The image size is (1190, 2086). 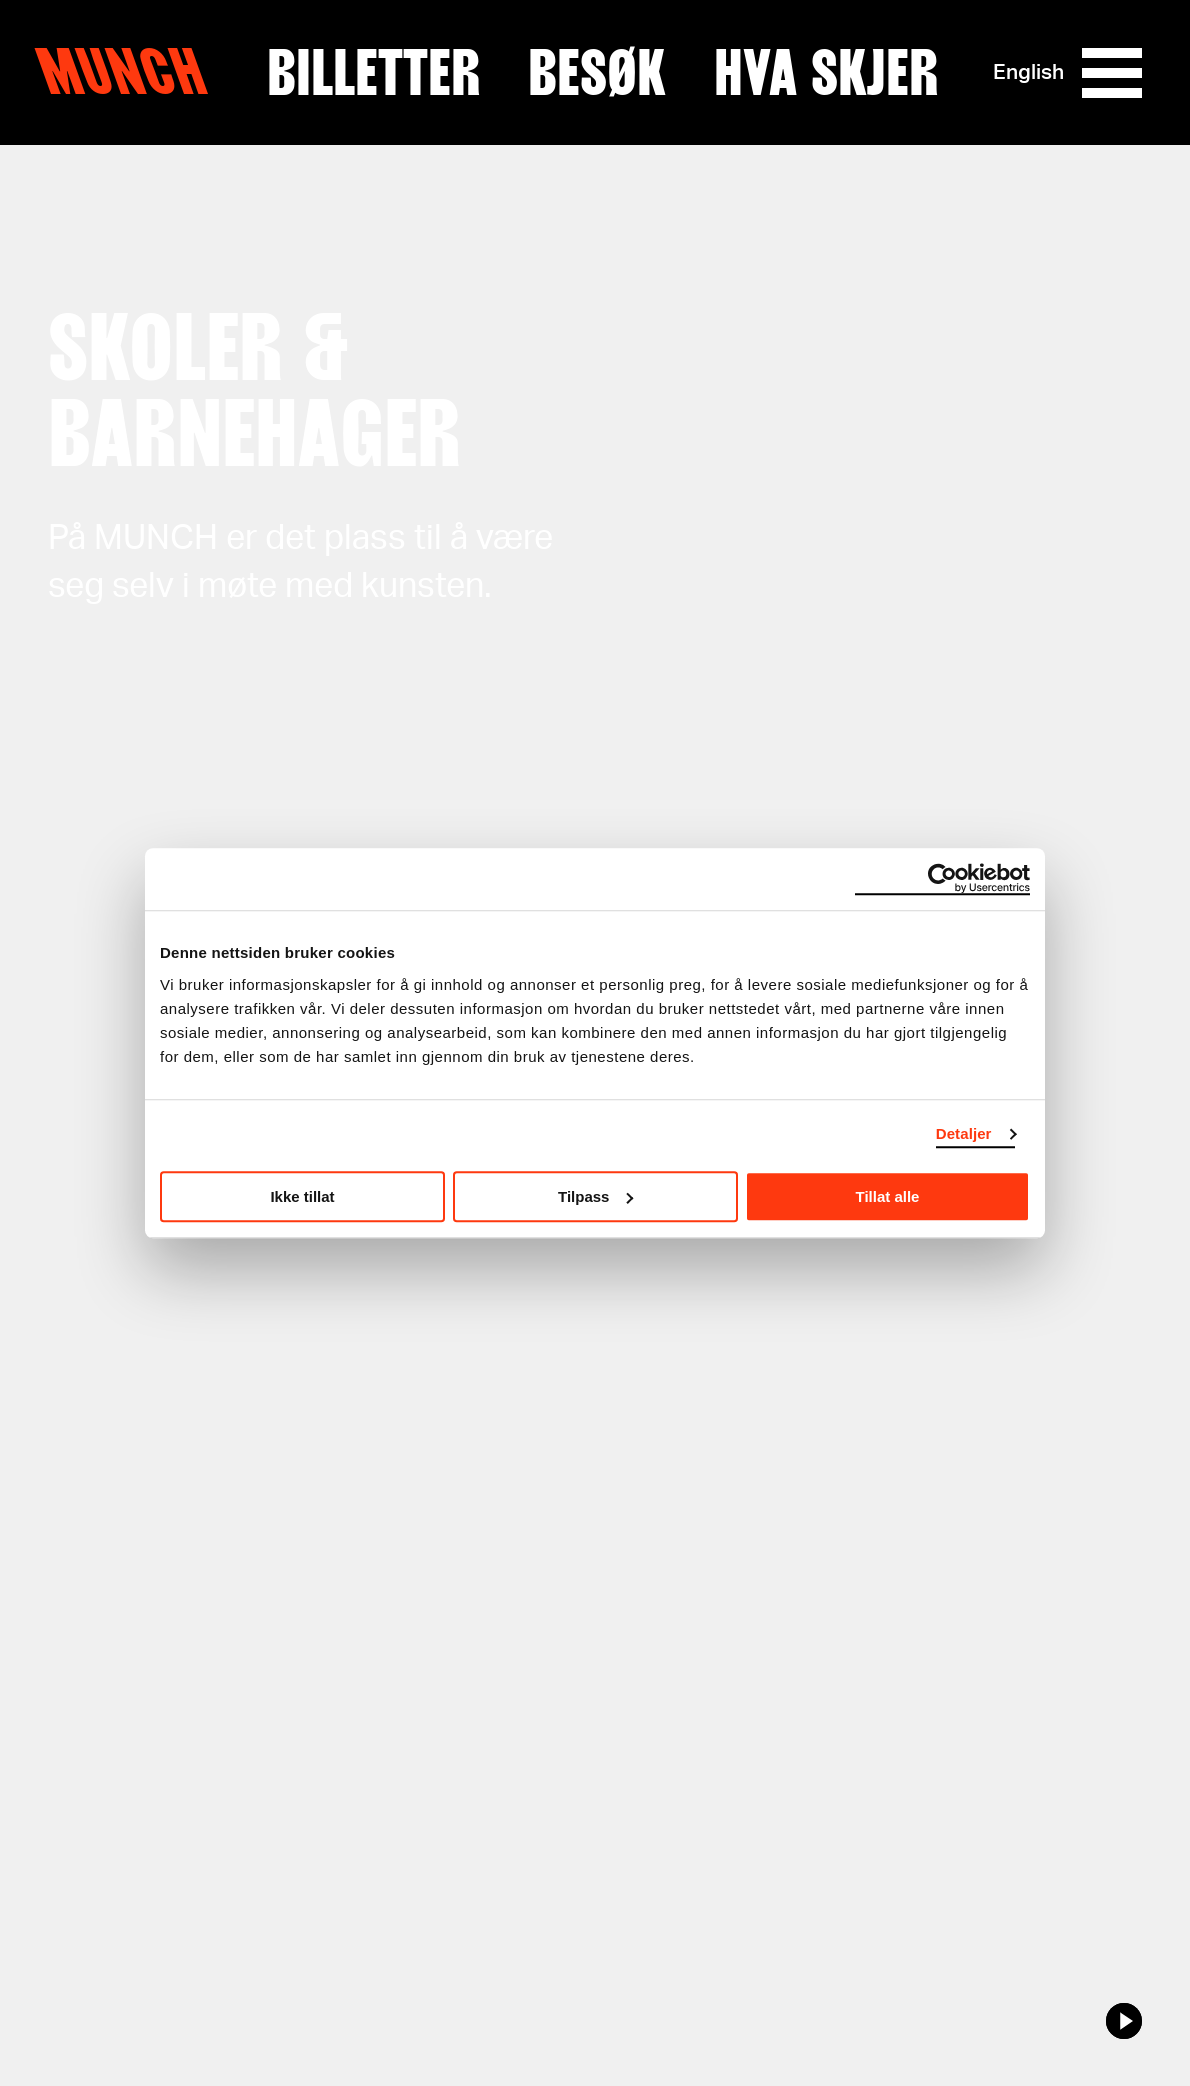 I want to click on [play/pause], so click(x=1124, y=2021).